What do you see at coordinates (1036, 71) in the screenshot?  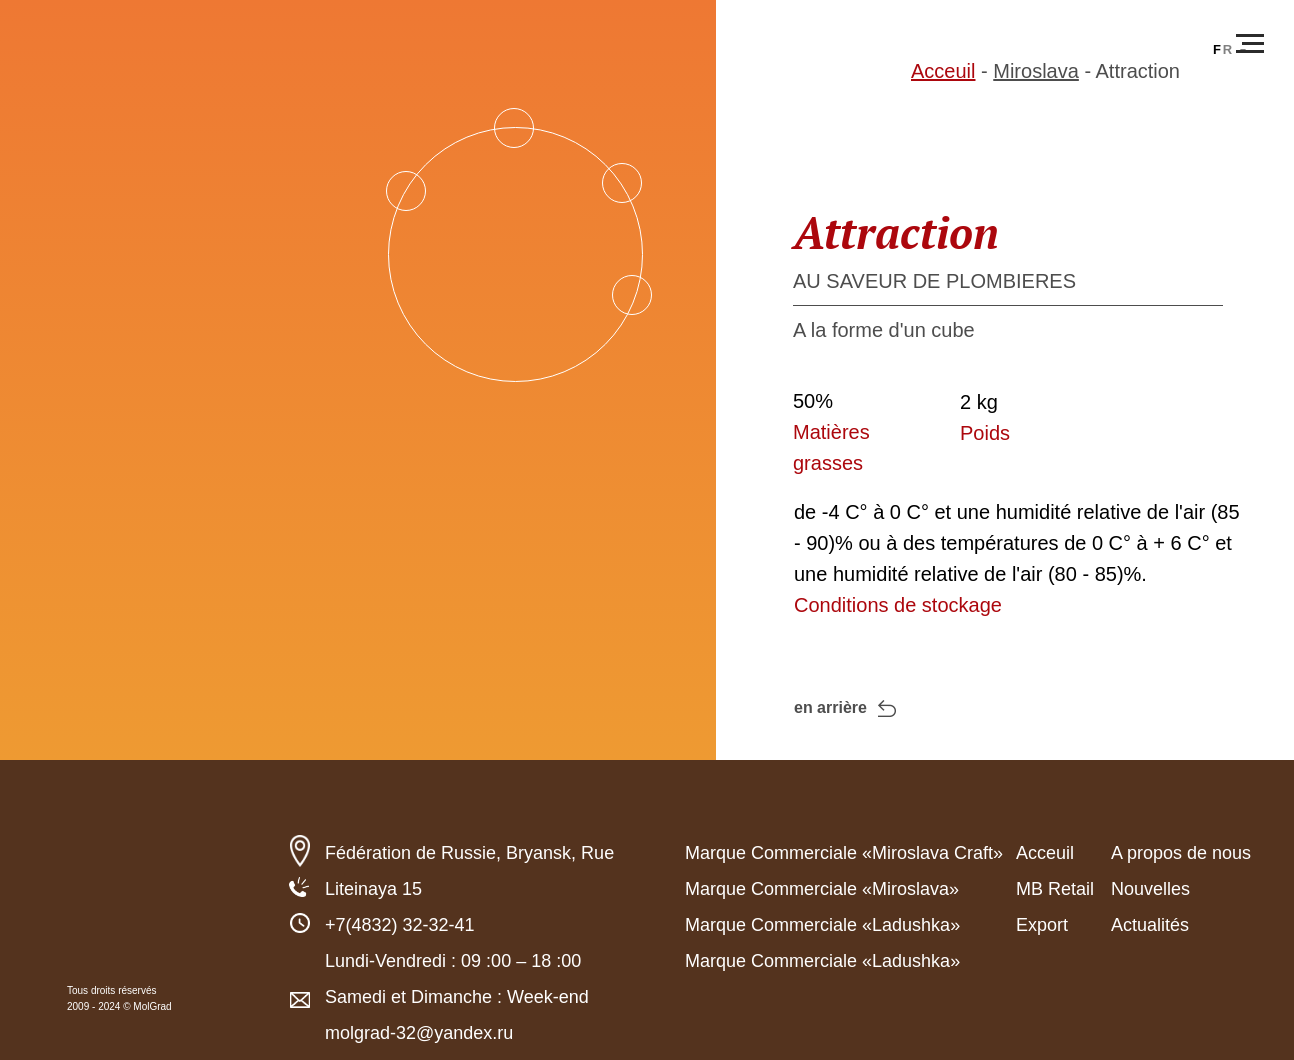 I see `Miroslava` at bounding box center [1036, 71].